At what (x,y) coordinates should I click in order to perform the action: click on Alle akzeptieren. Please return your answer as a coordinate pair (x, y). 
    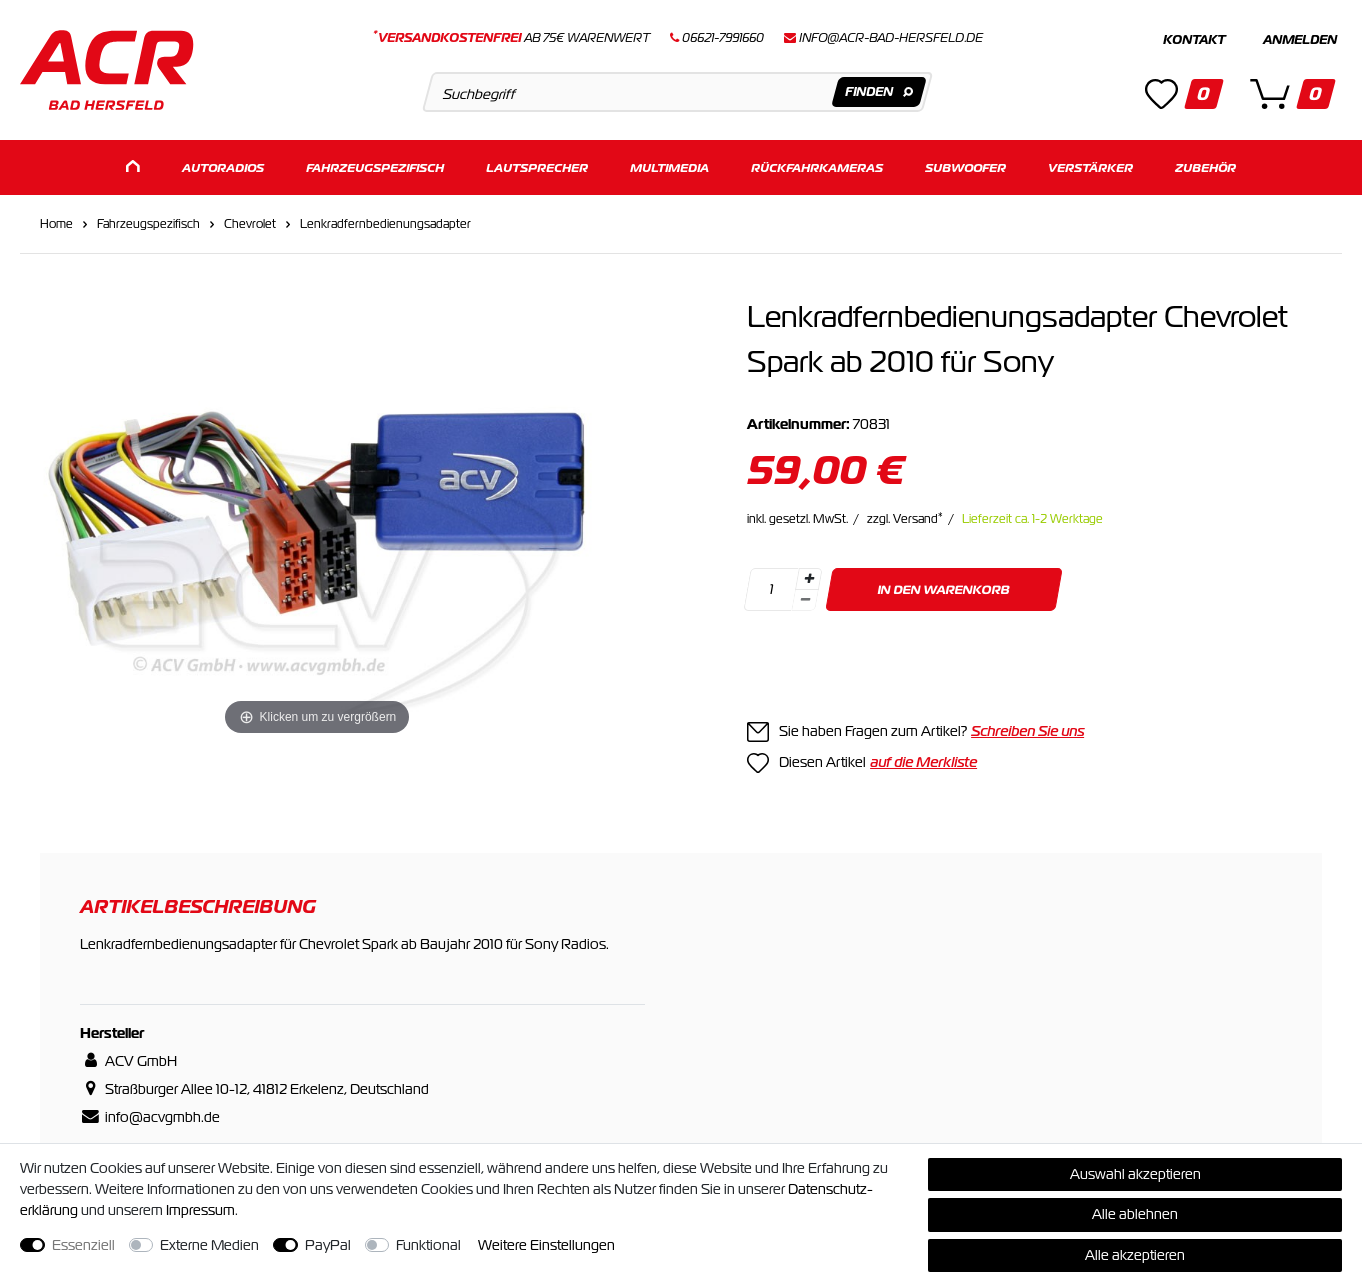
    Looking at the image, I should click on (1135, 1255).